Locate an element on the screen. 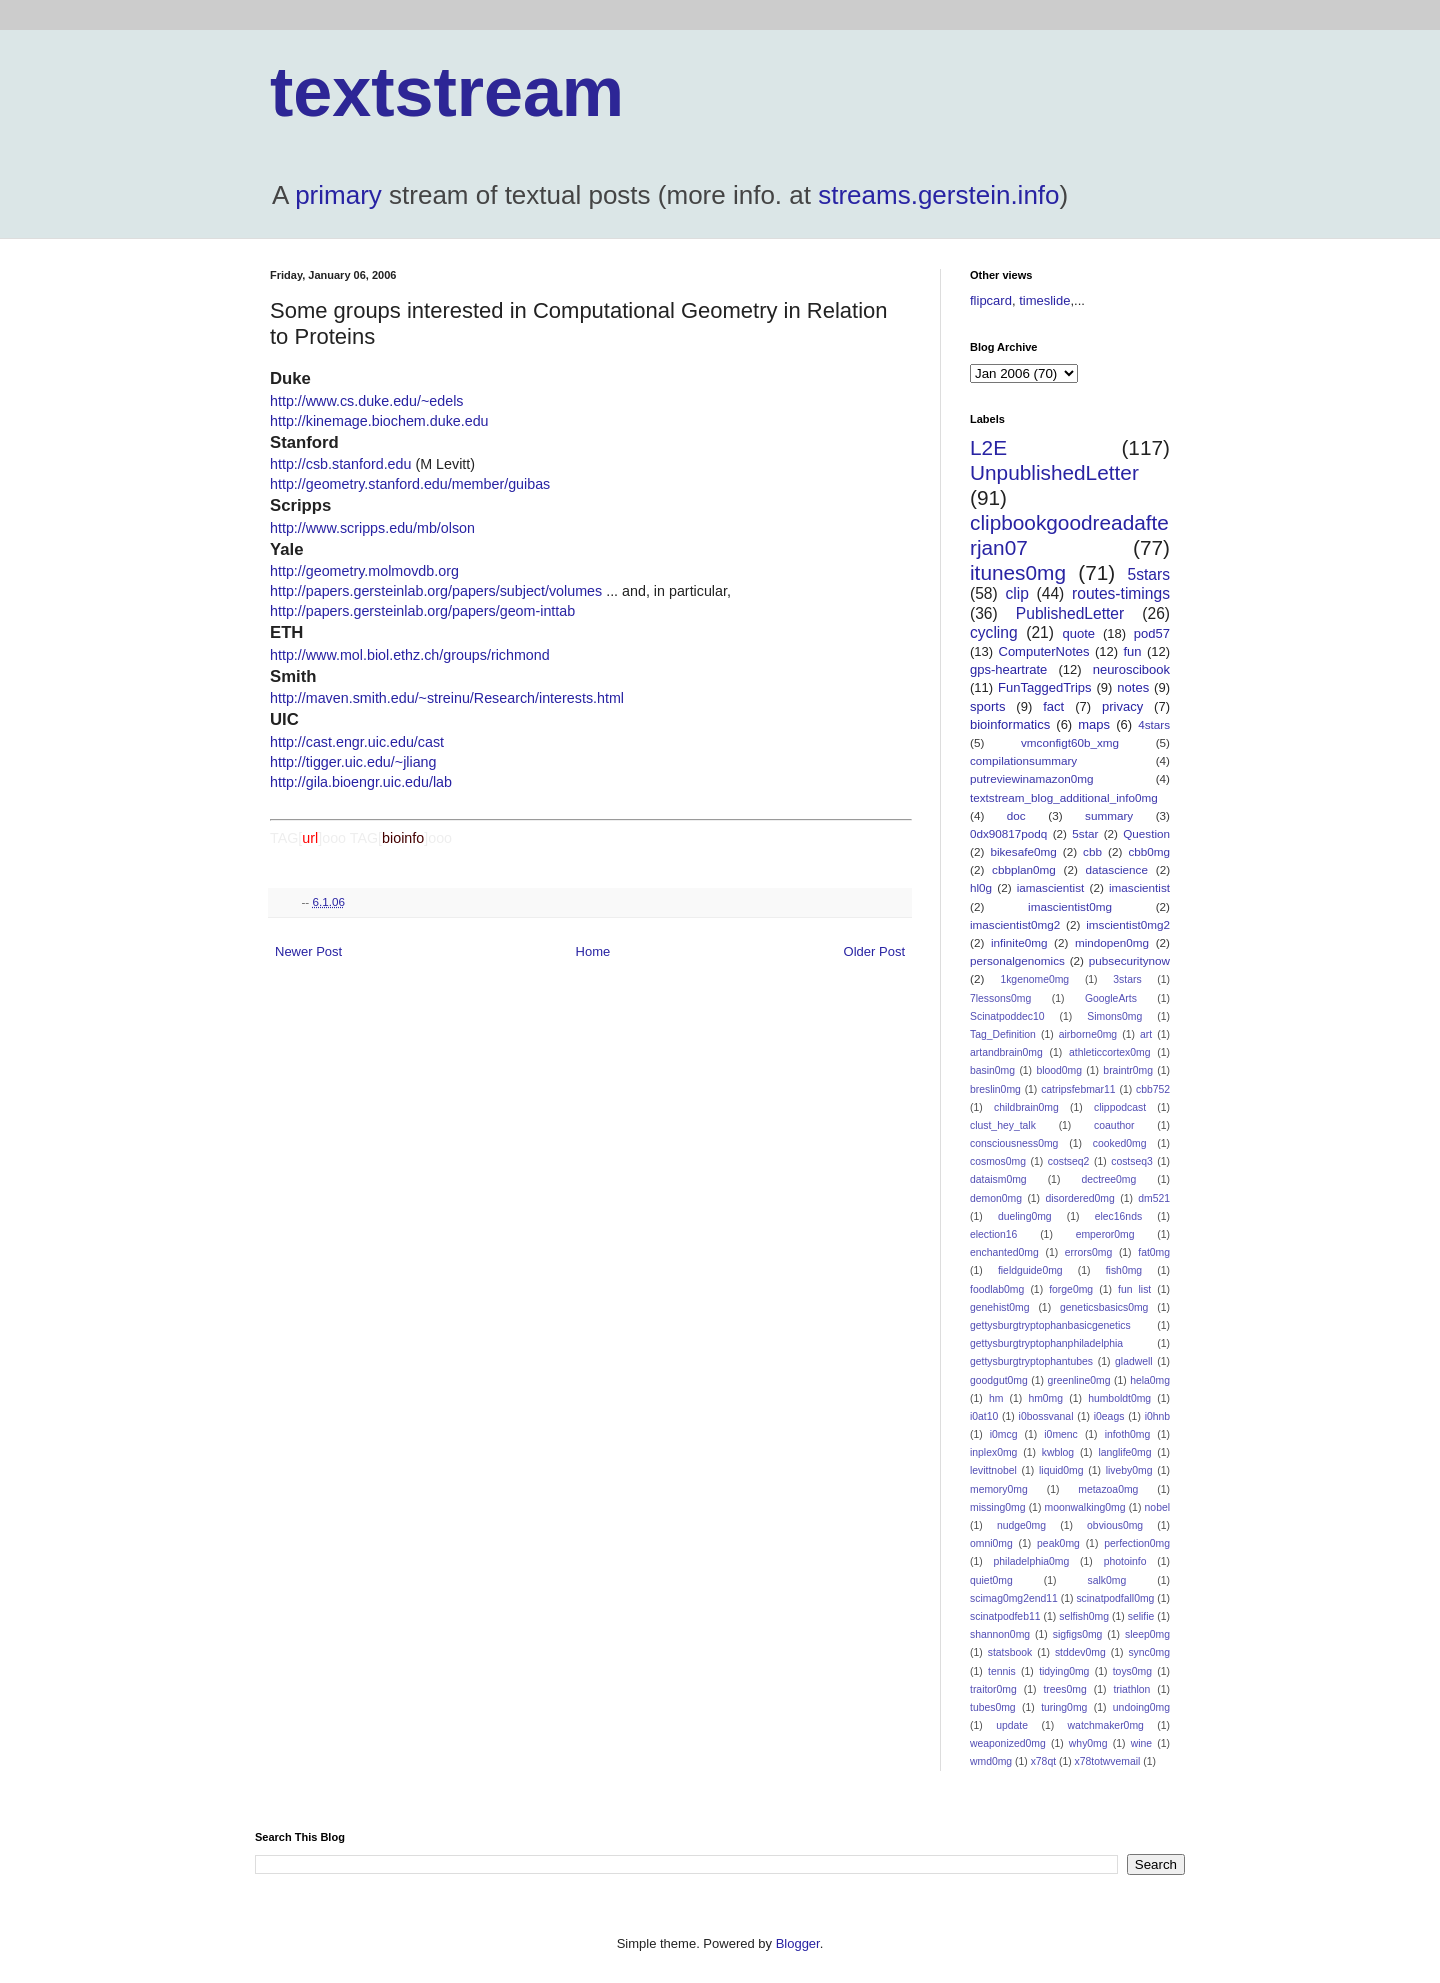 The height and width of the screenshot is (1983, 1440). foodlab0mg is located at coordinates (997, 1289).